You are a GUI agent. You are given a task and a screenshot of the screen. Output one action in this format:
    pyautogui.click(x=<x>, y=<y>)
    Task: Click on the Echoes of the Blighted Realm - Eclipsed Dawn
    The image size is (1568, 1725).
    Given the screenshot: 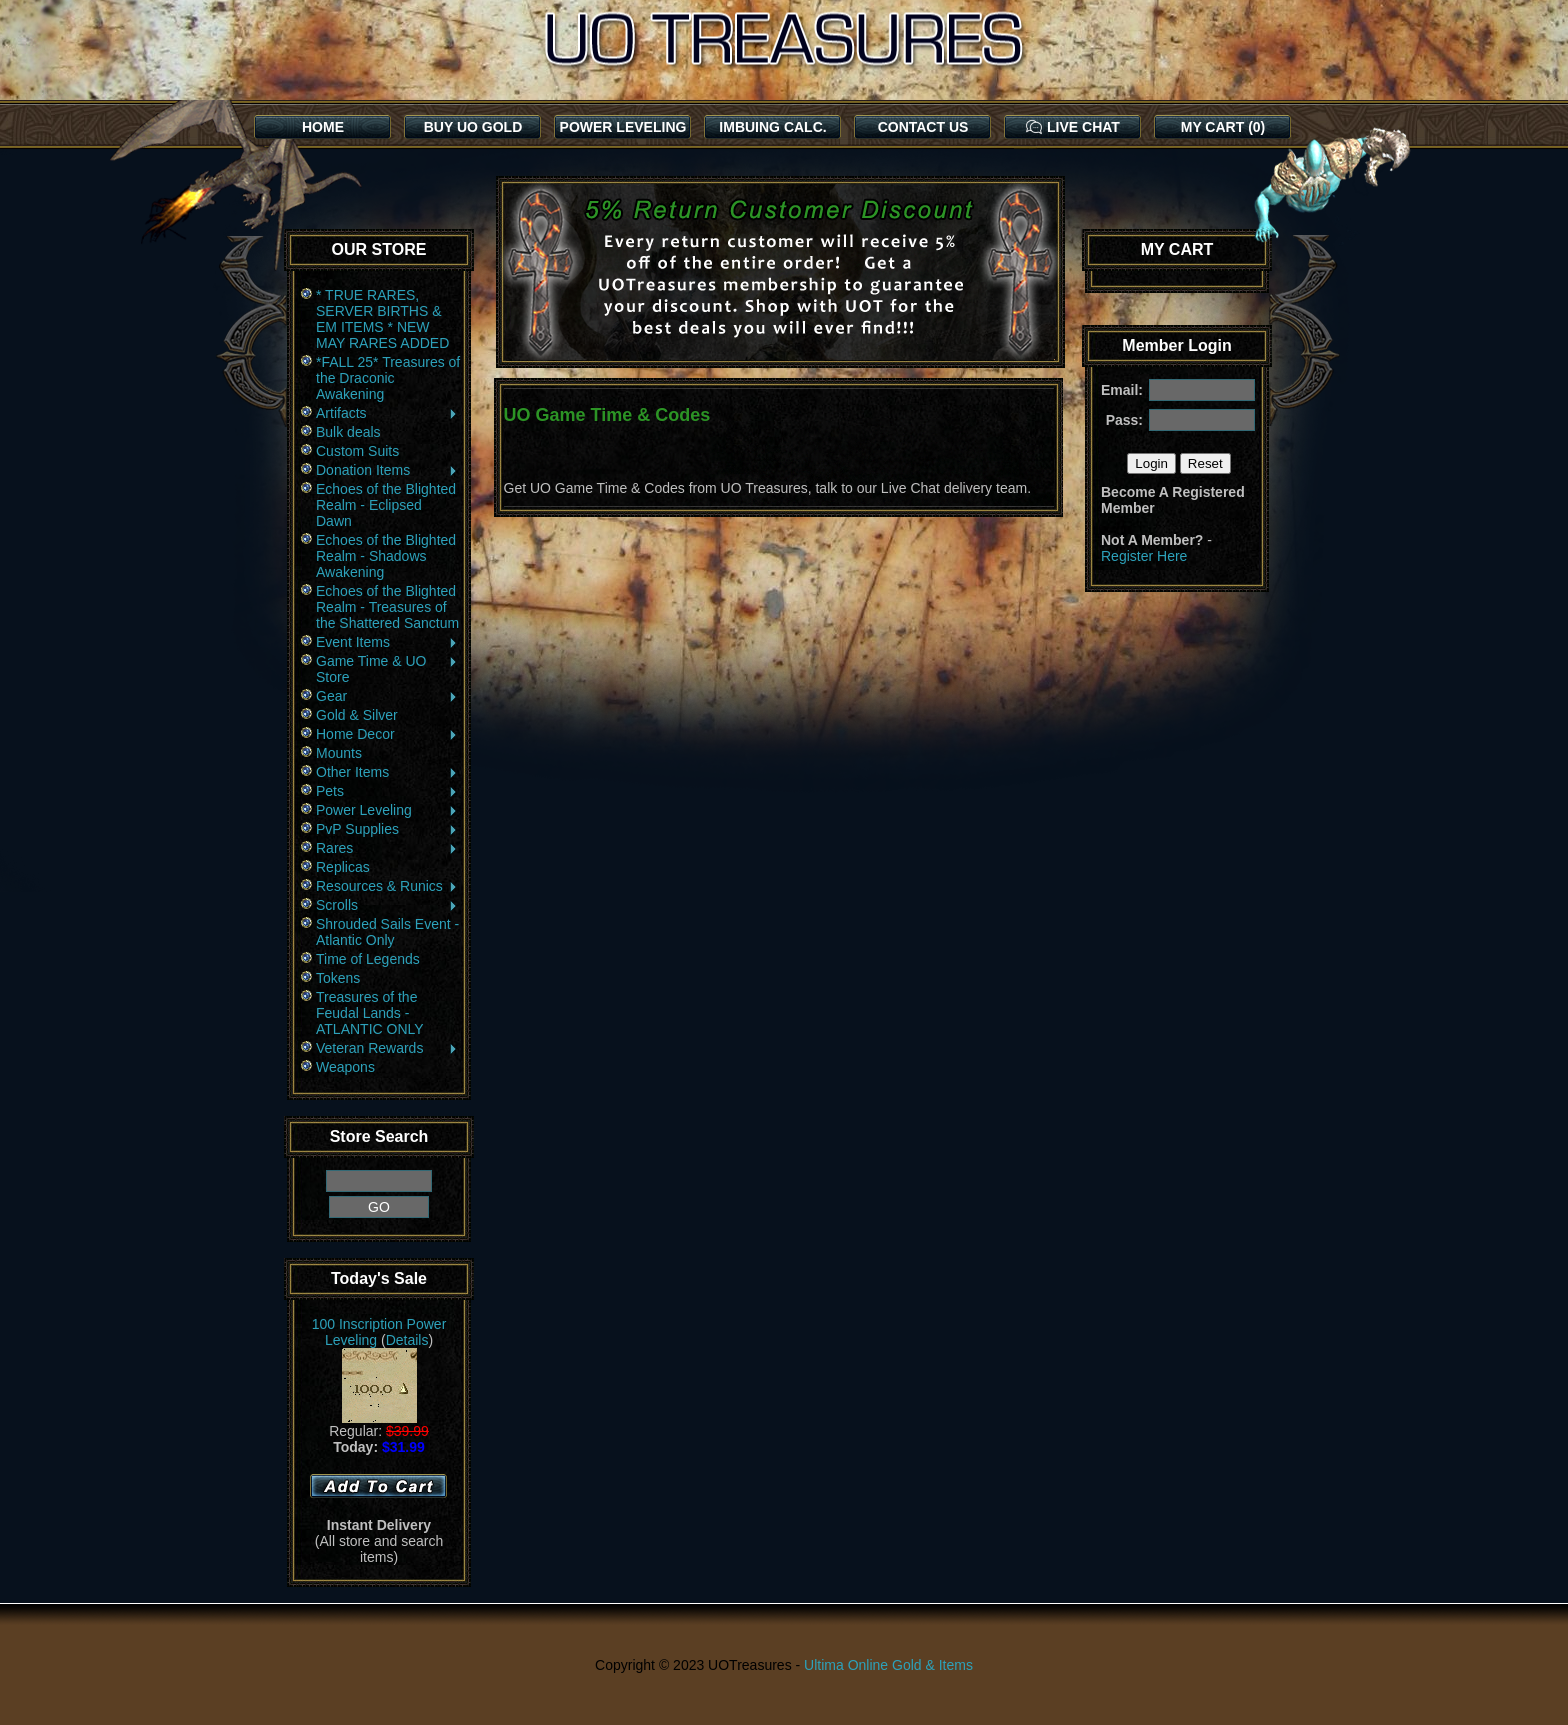 What is the action you would take?
    pyautogui.click(x=386, y=505)
    